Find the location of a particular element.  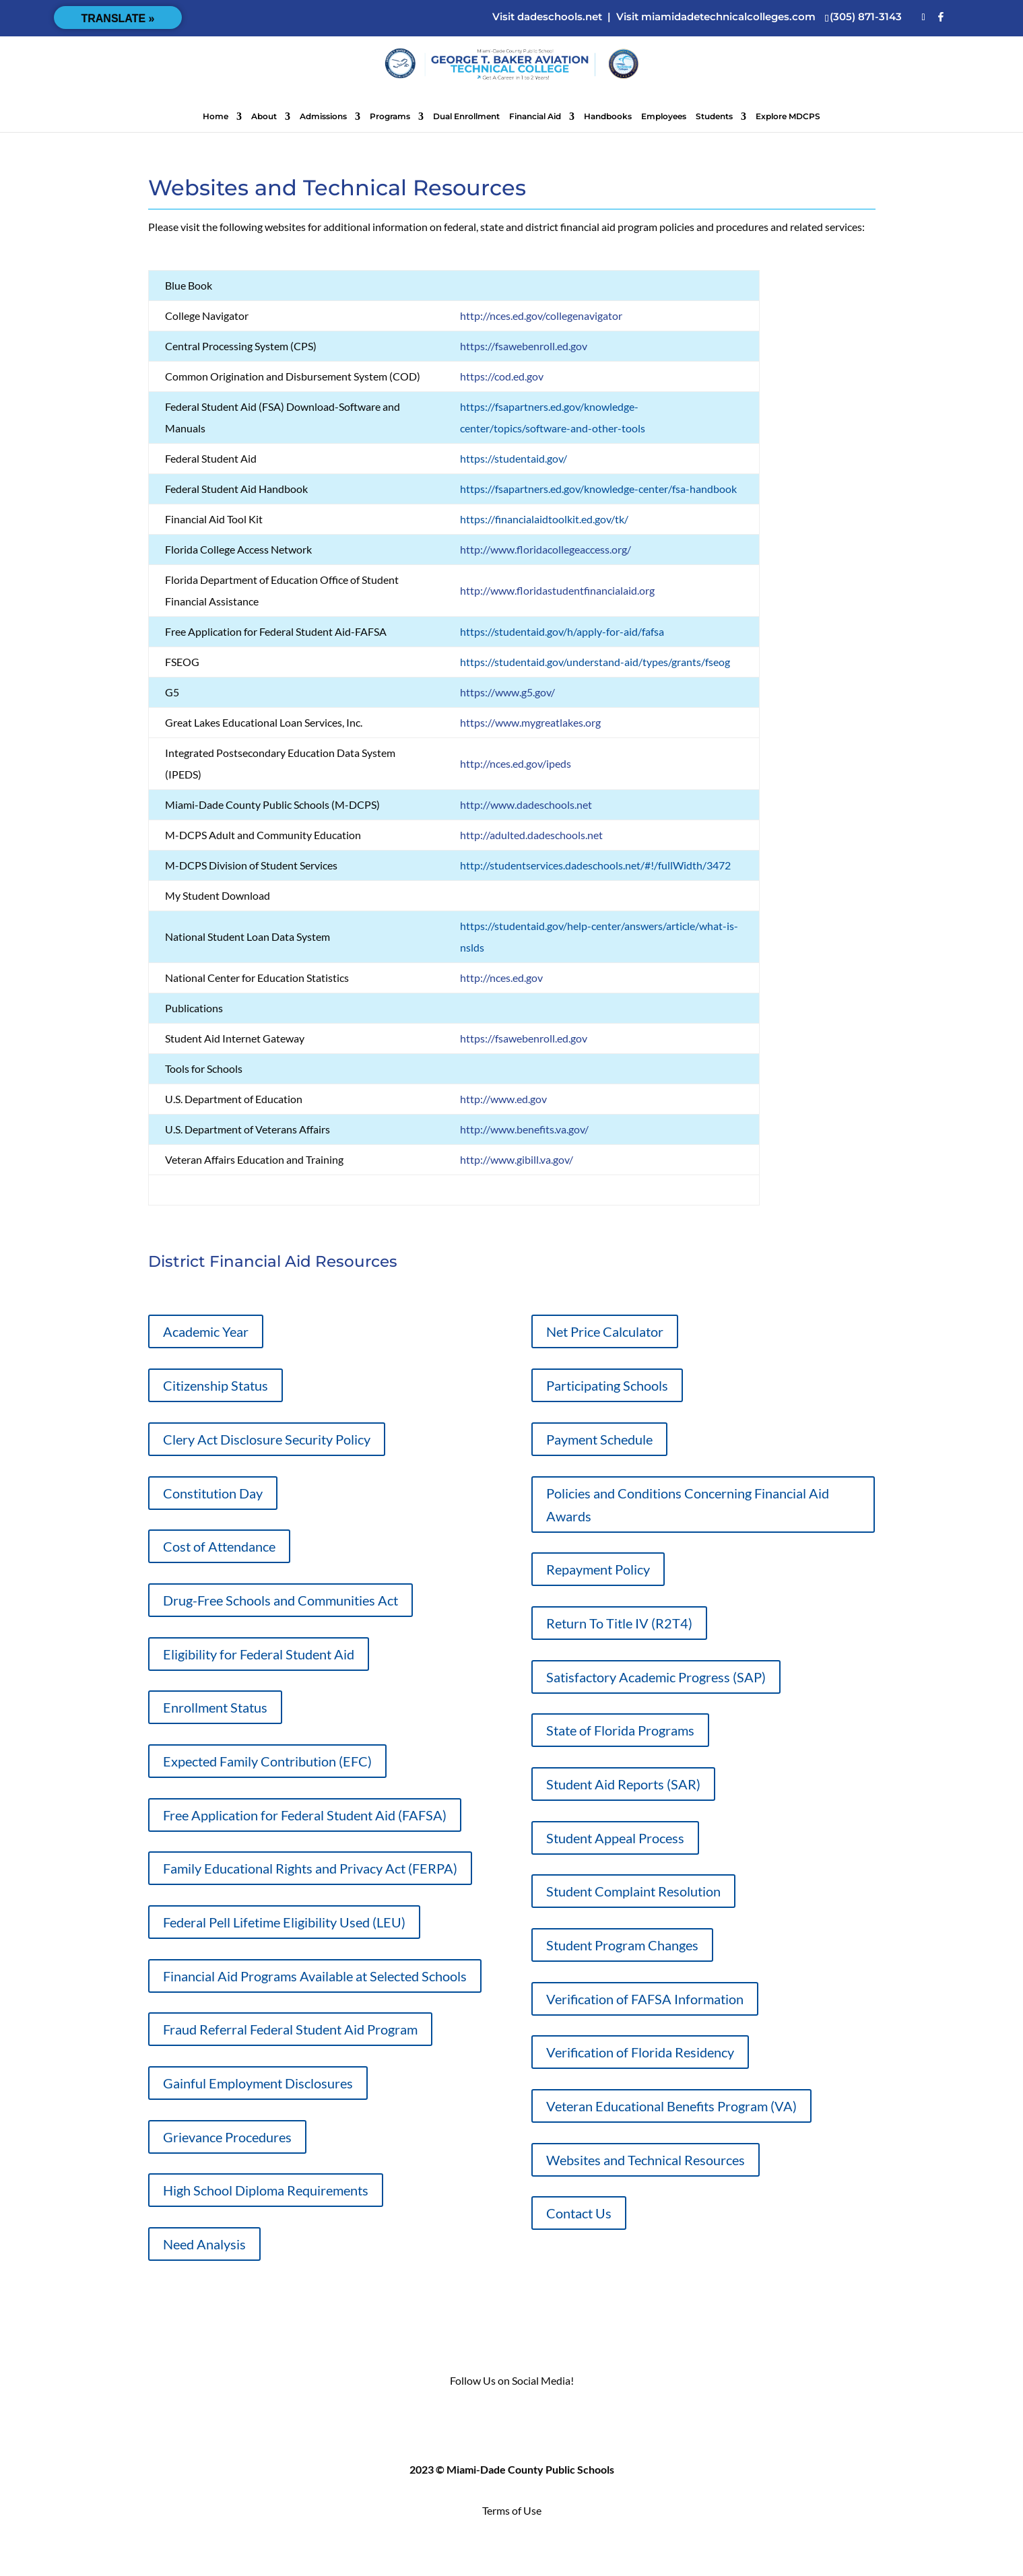

Programs is located at coordinates (390, 116).